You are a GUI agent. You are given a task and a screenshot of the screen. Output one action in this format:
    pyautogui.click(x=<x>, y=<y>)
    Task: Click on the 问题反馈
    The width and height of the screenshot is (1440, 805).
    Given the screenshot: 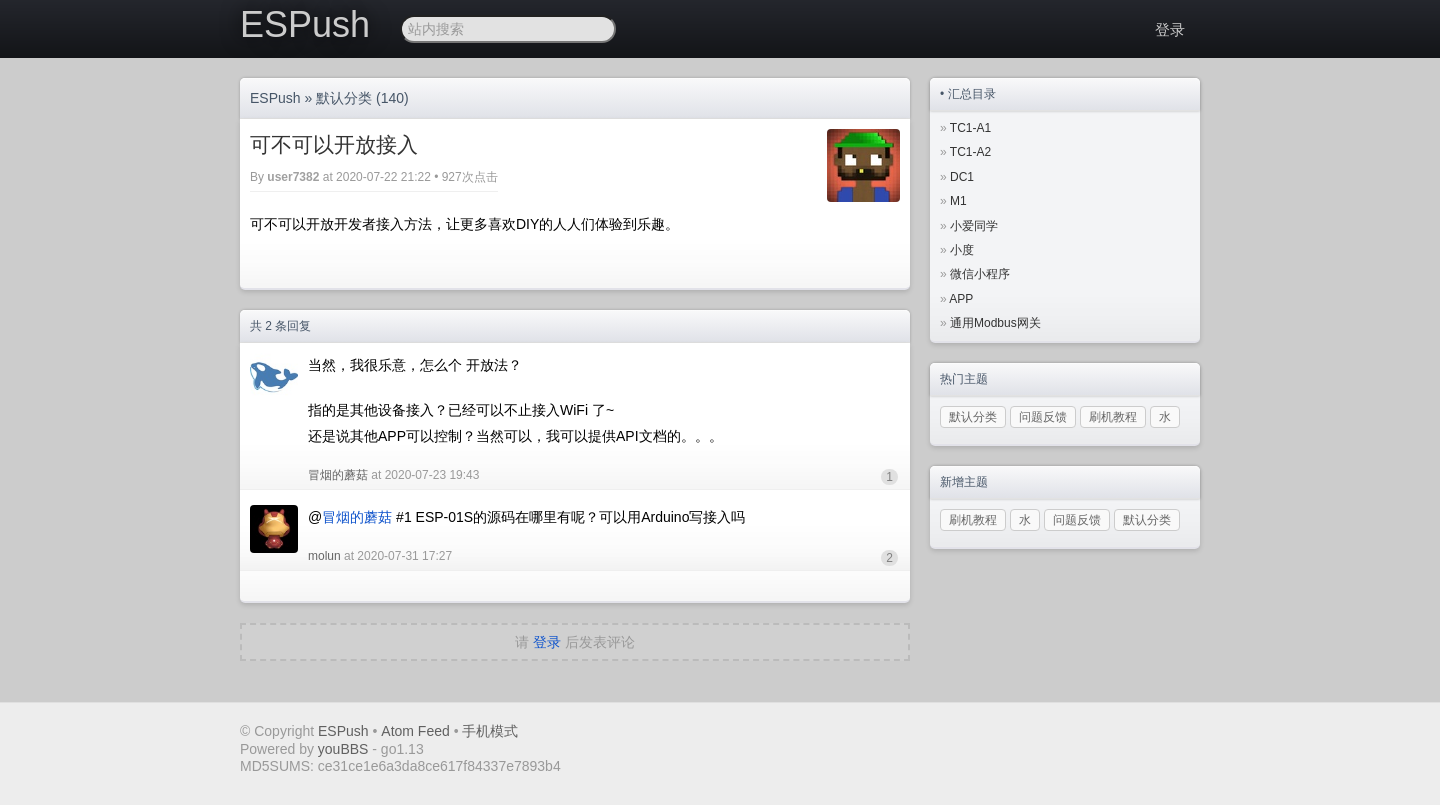 What is the action you would take?
    pyautogui.click(x=1043, y=417)
    